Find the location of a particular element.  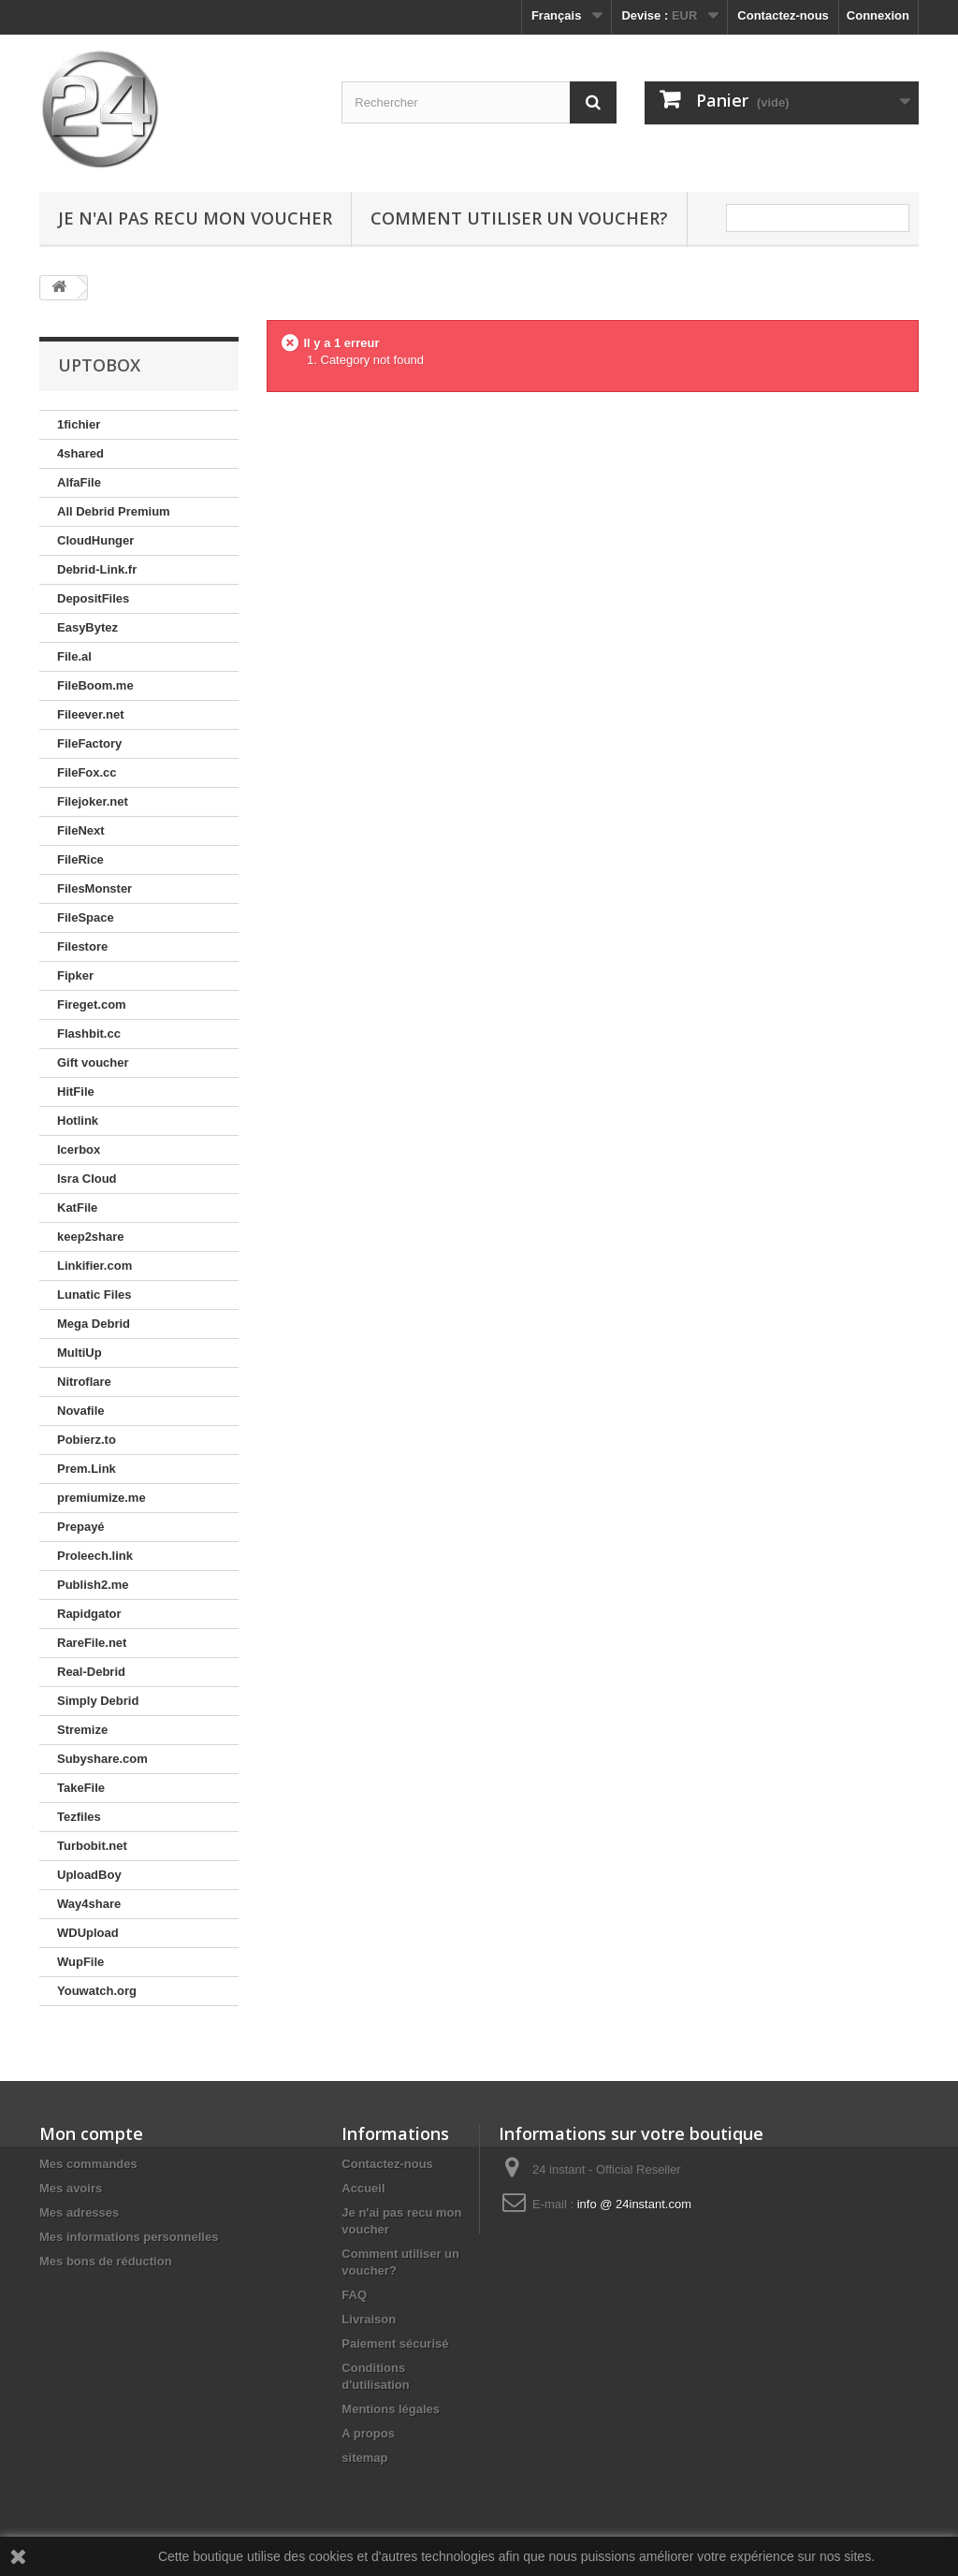

Mon compte is located at coordinates (91, 2133).